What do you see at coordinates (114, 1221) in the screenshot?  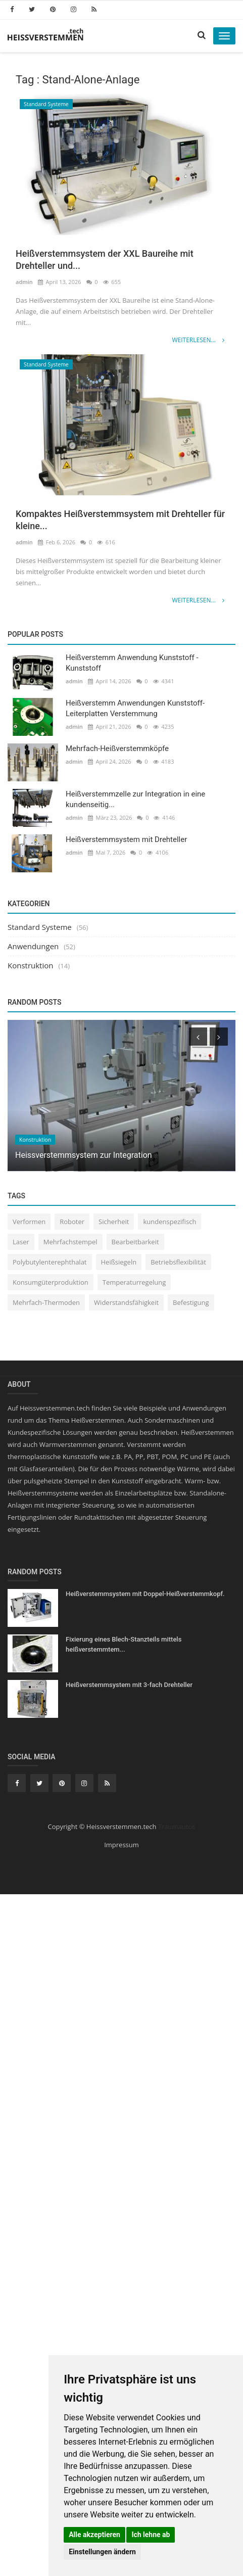 I see `Sicherheit` at bounding box center [114, 1221].